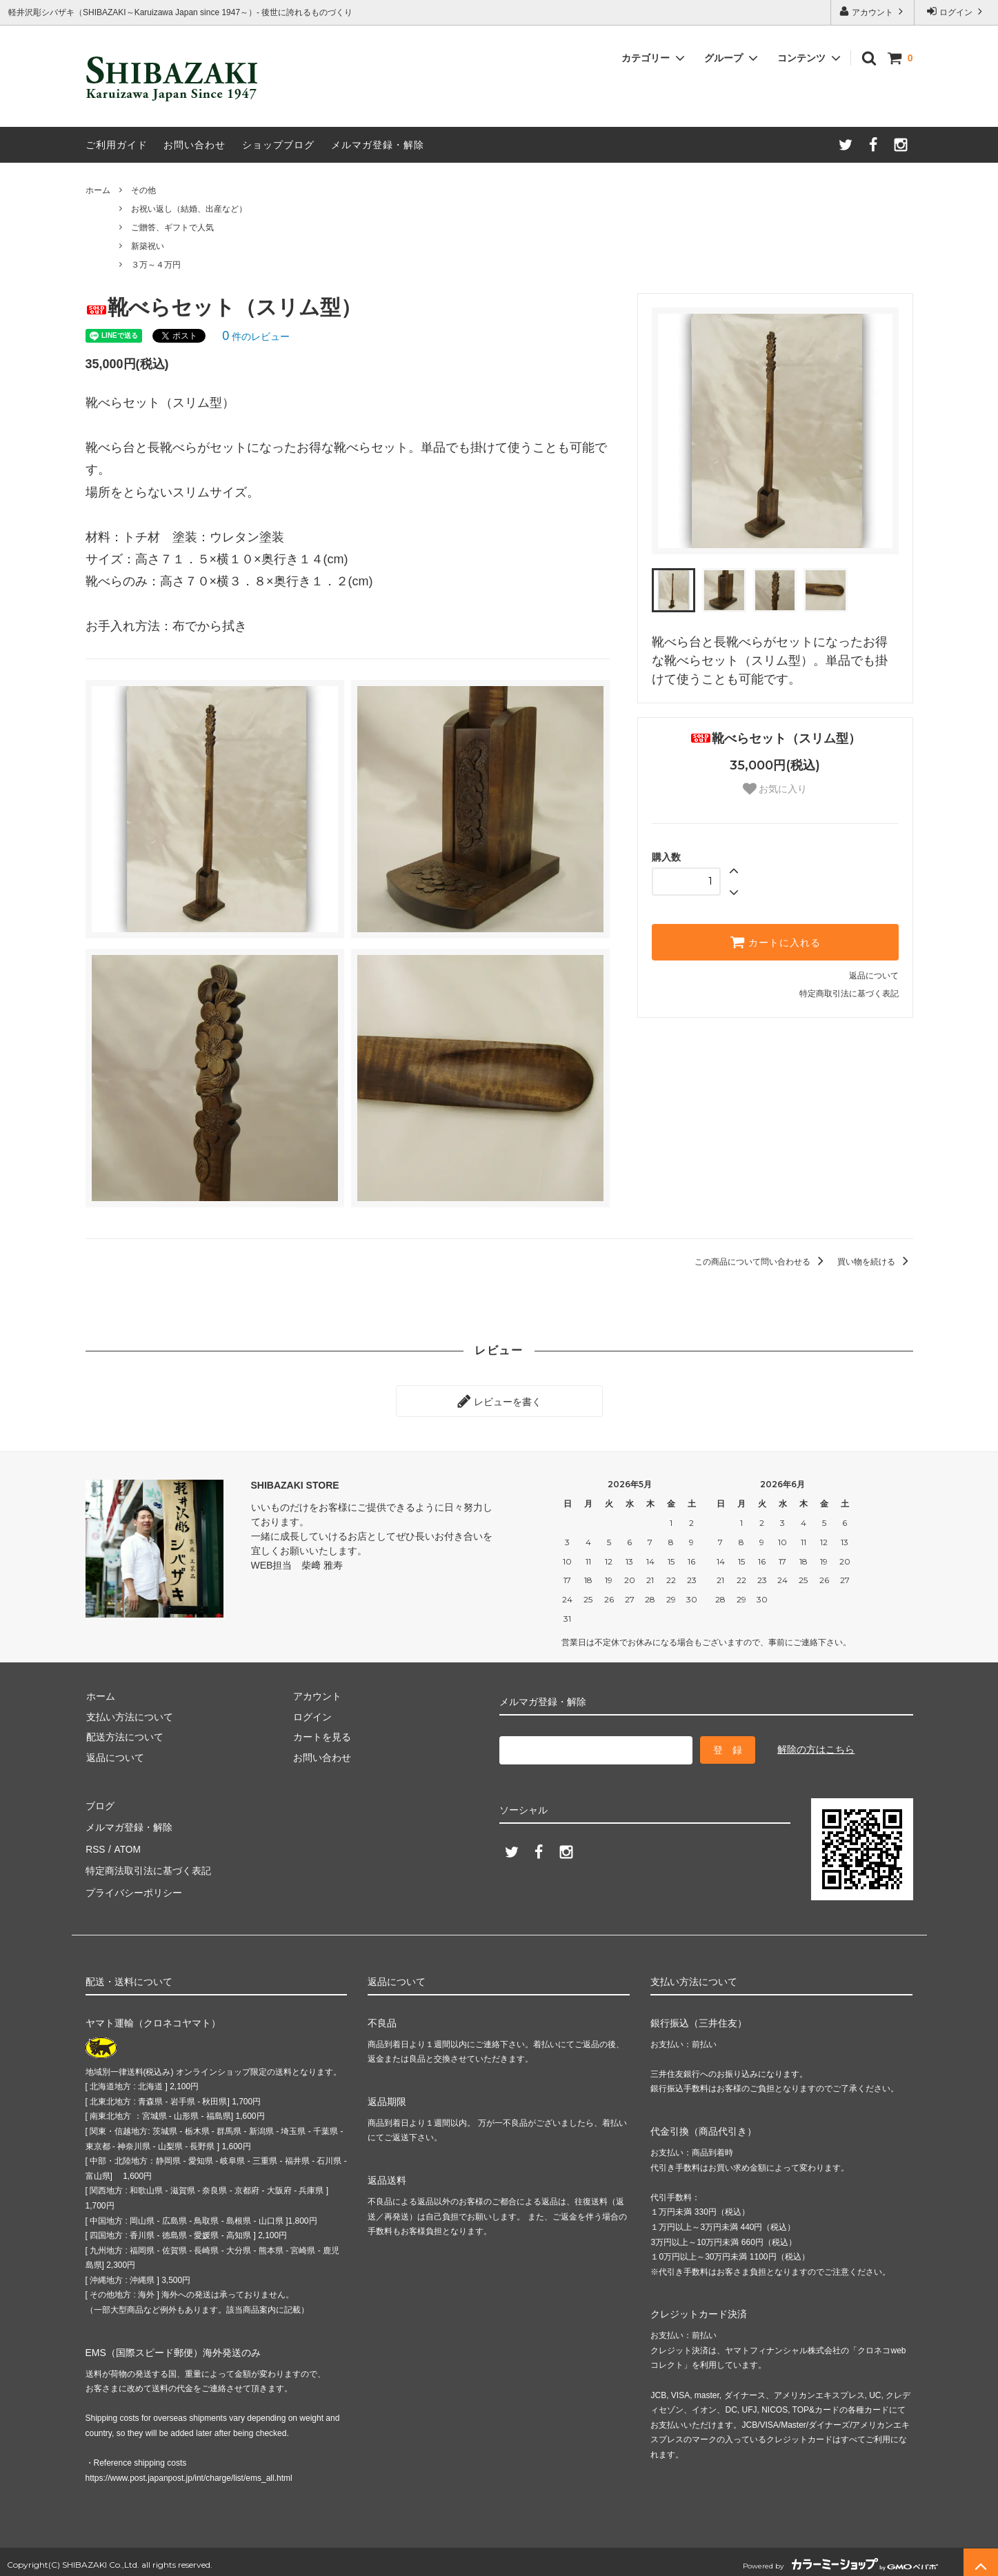 This screenshot has height=2576, width=998. Describe the element at coordinates (499, 1400) in the screenshot. I see `レビューを書く` at that location.